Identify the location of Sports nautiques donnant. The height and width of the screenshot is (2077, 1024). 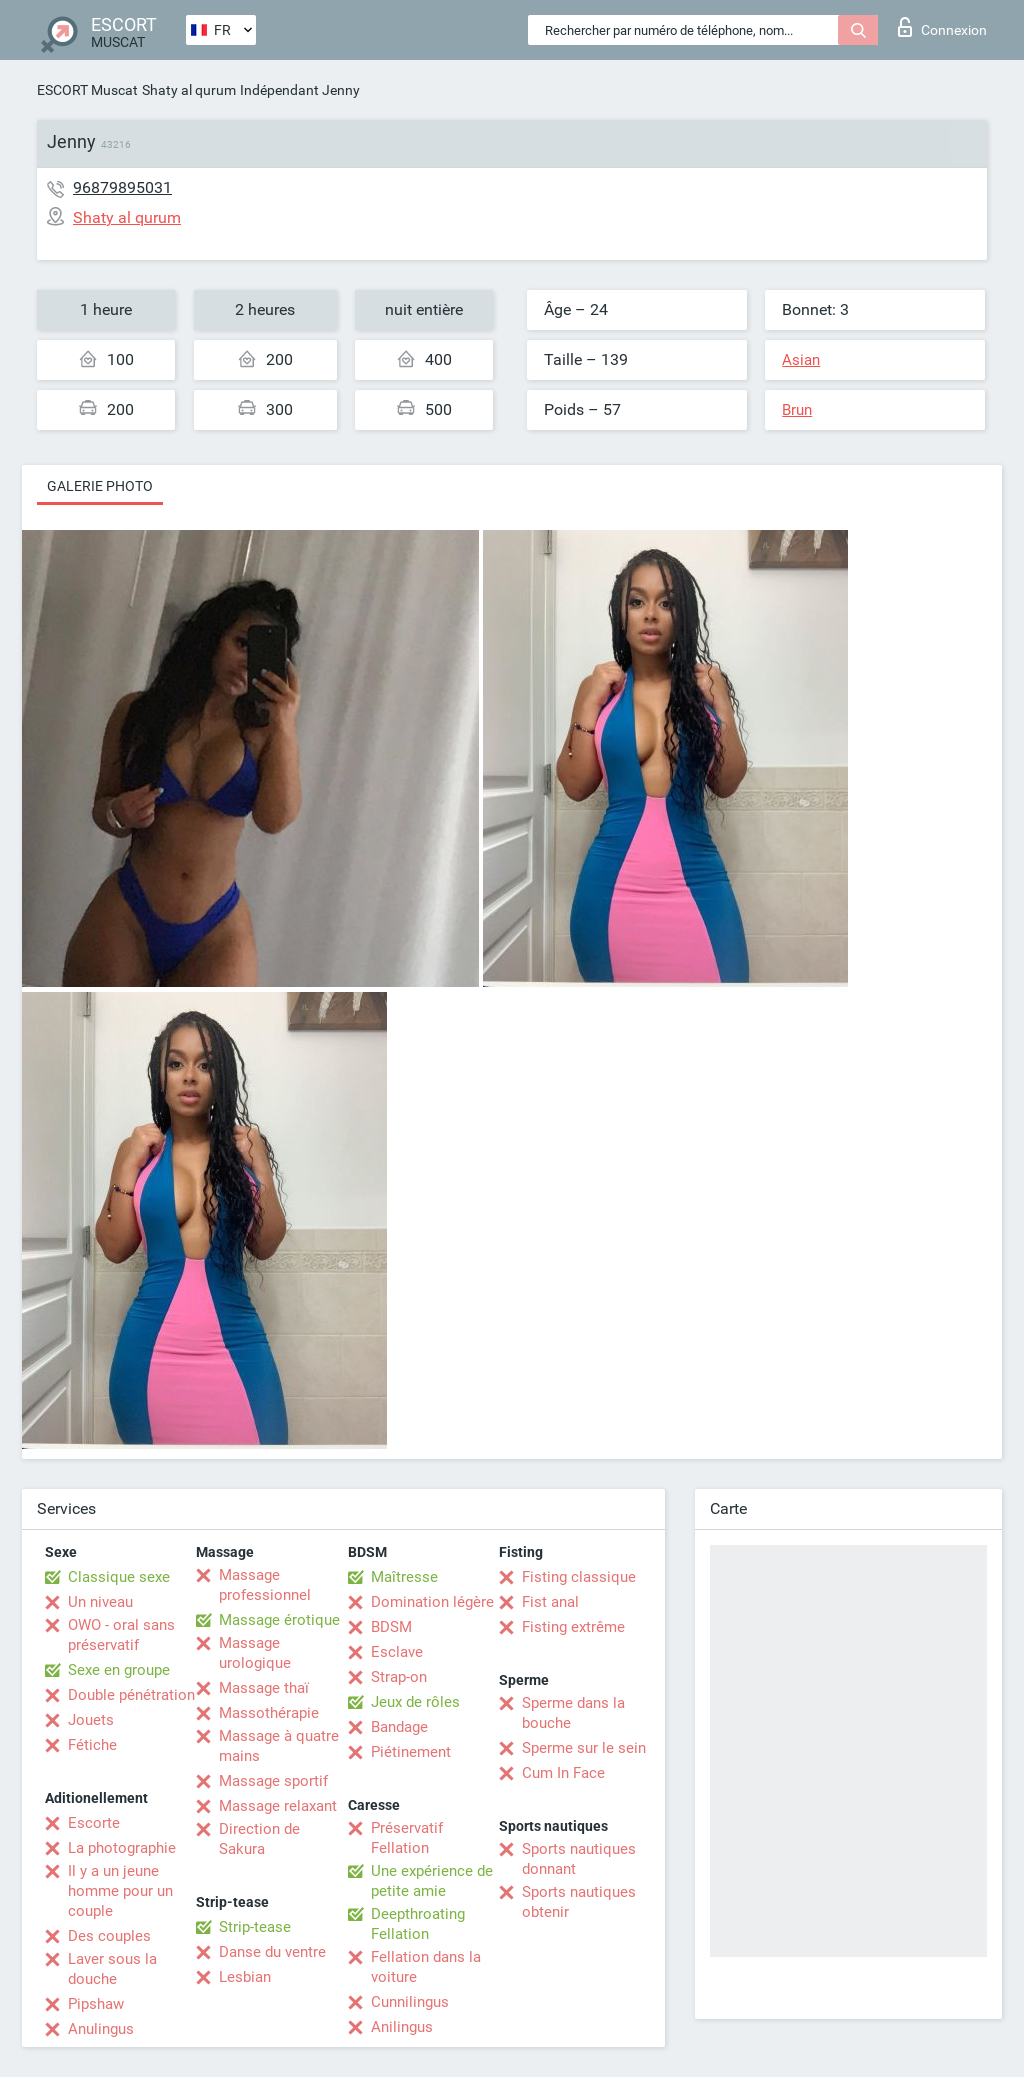
(579, 1859).